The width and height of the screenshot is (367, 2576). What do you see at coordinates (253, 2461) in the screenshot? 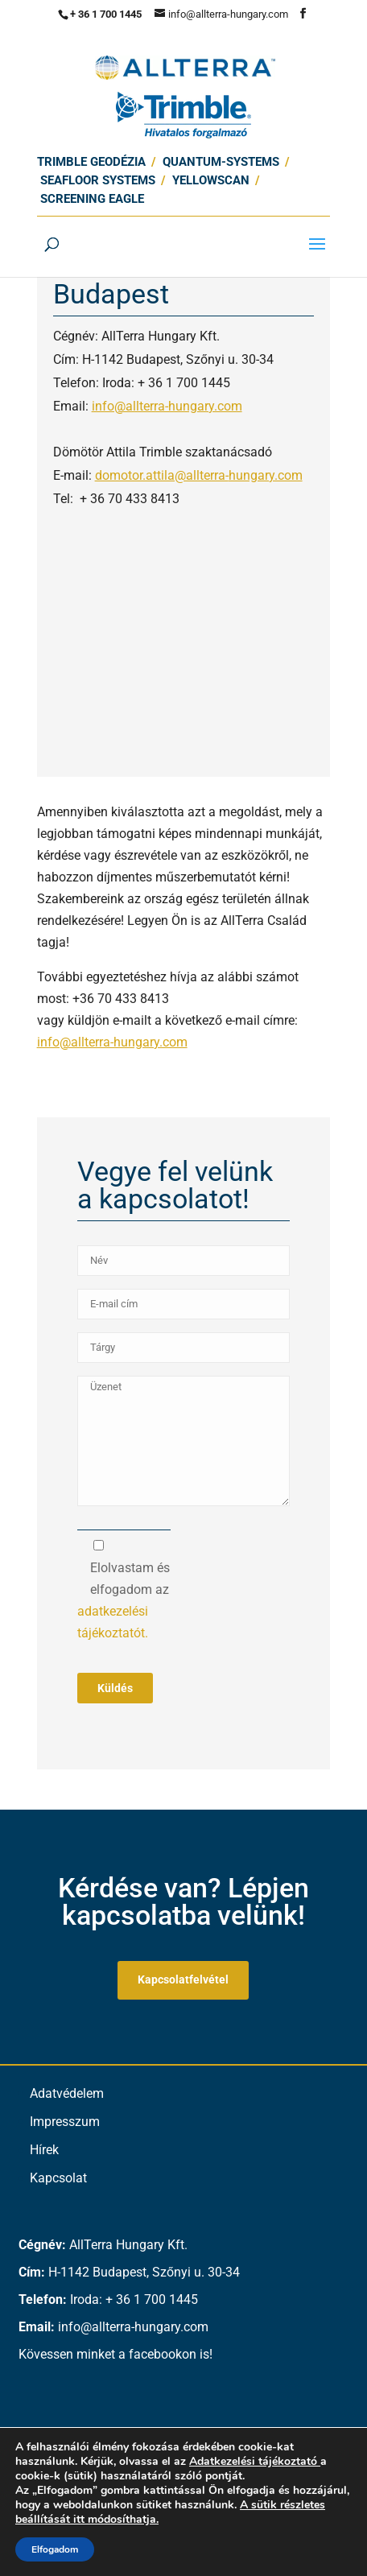
I see `Adatkezelési tájékoztató` at bounding box center [253, 2461].